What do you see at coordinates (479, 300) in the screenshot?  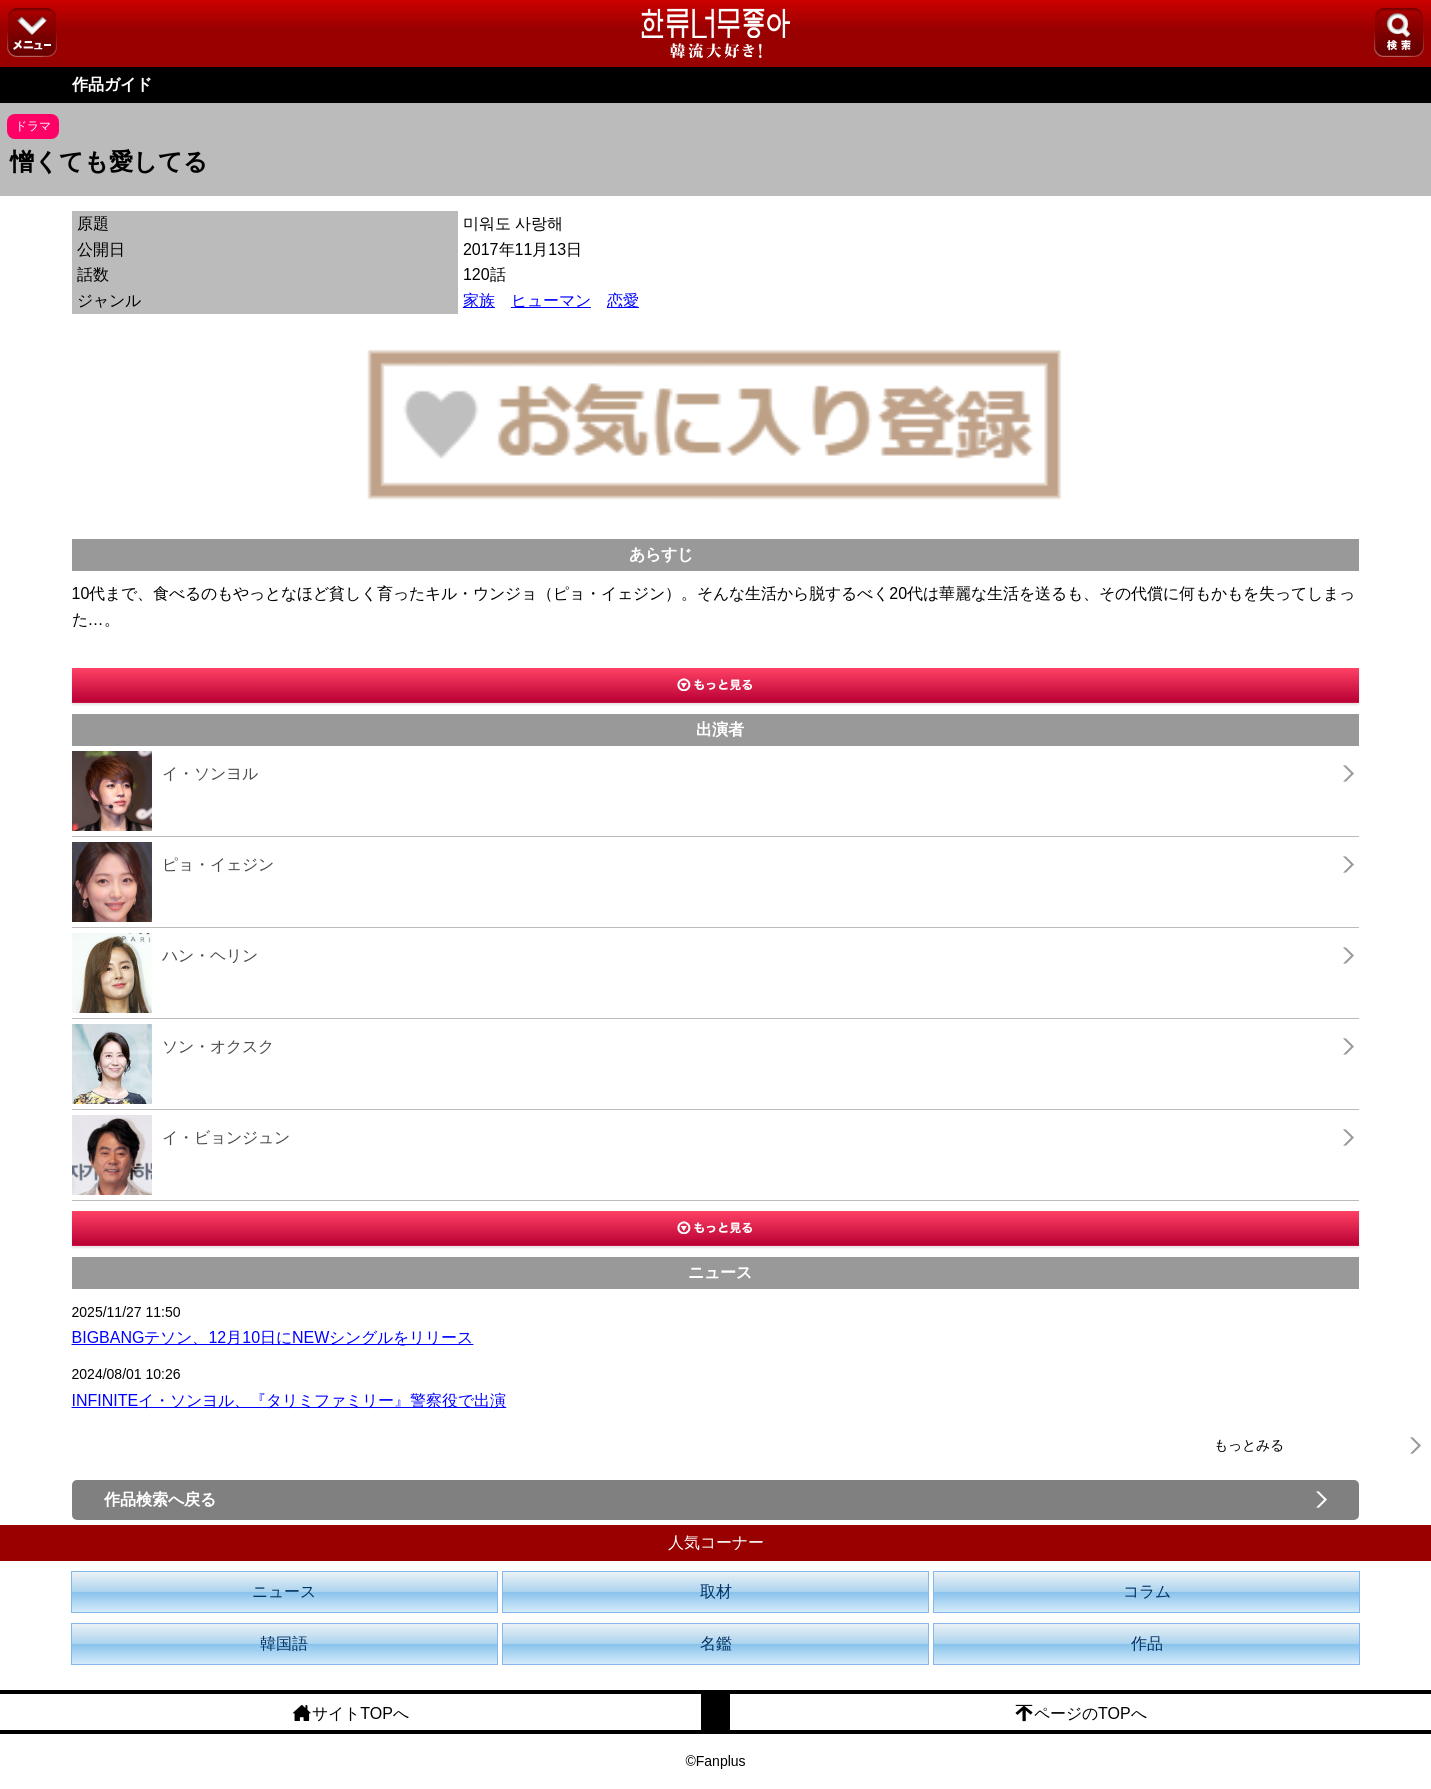 I see `家族` at bounding box center [479, 300].